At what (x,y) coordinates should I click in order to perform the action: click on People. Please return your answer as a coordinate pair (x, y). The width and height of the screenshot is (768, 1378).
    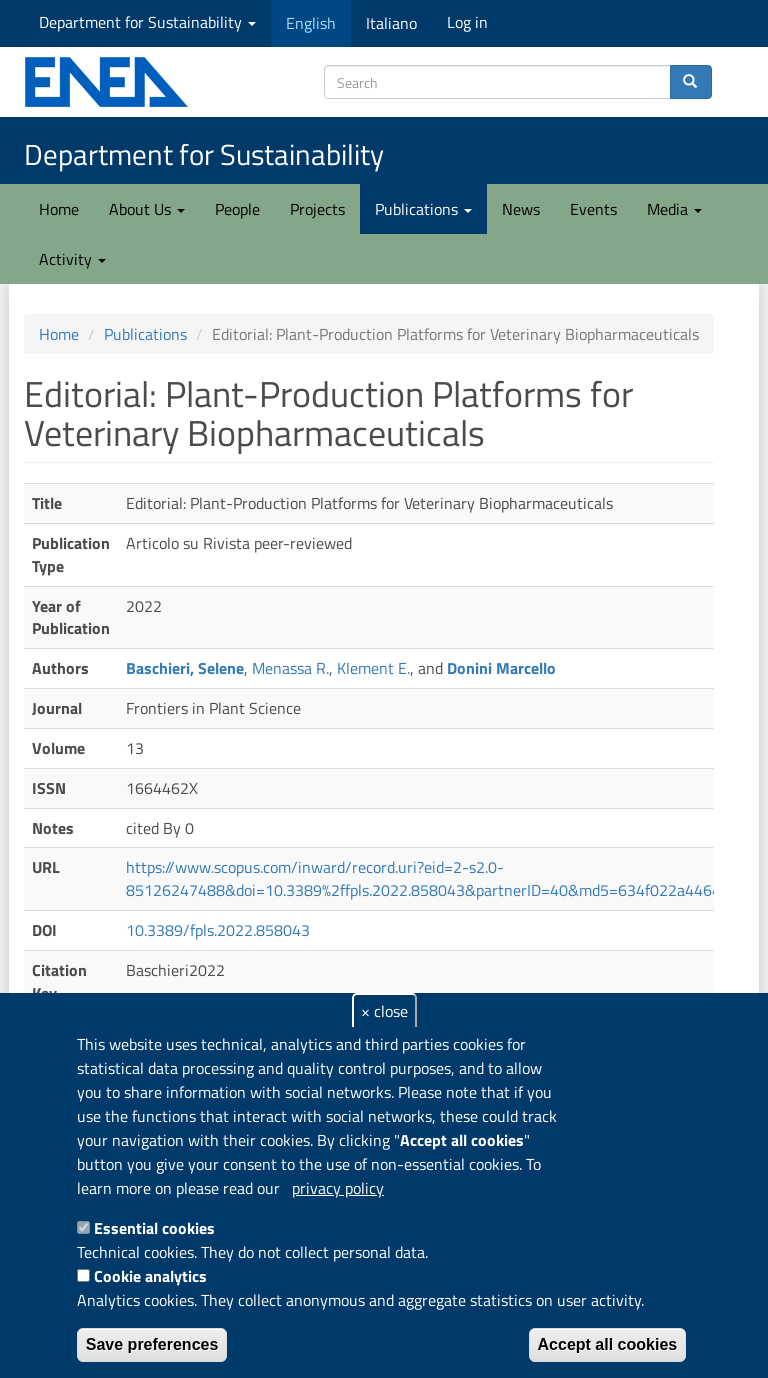
    Looking at the image, I should click on (237, 209).